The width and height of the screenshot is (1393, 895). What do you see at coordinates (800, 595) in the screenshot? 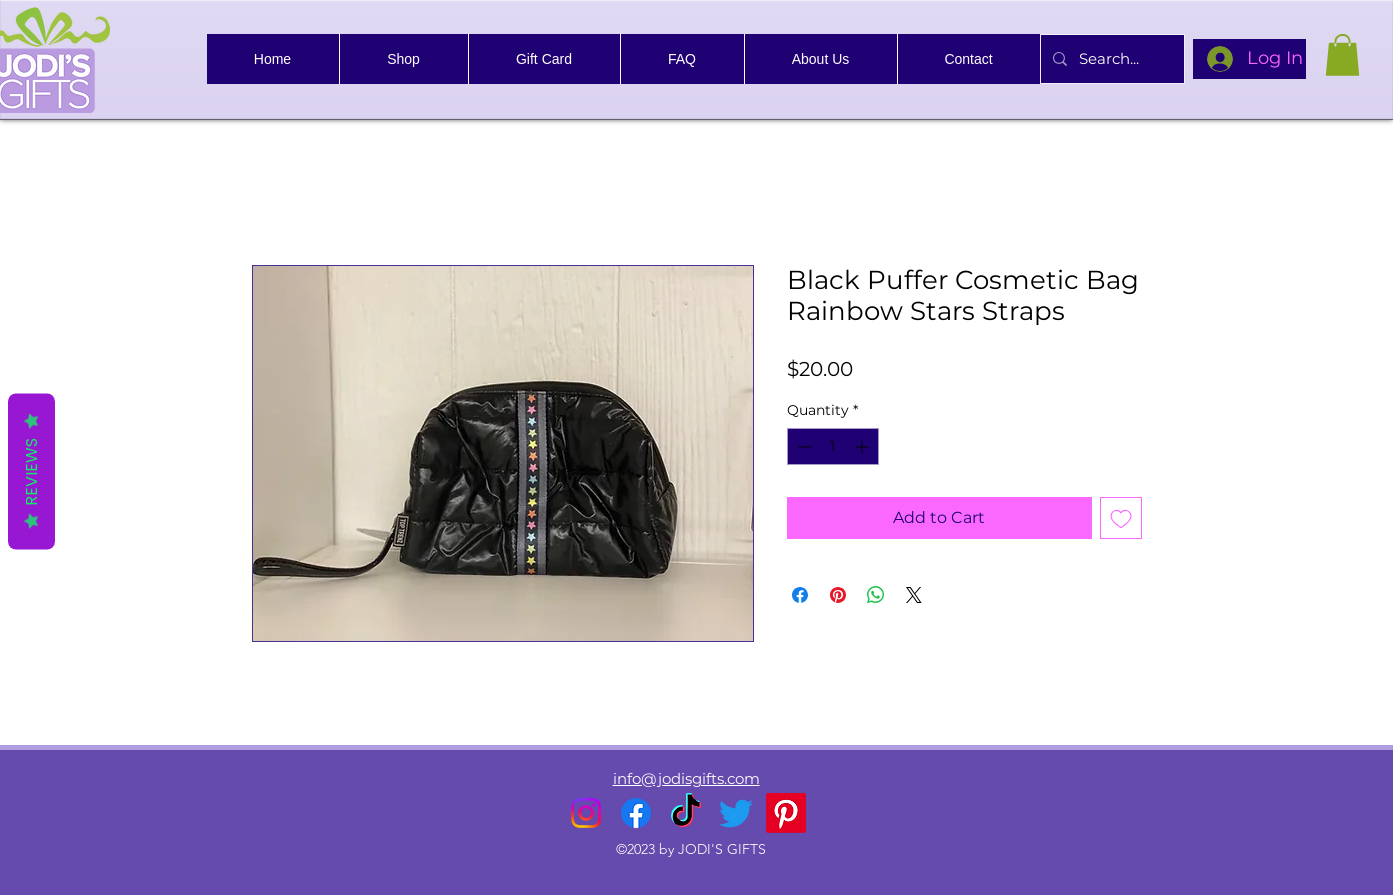
I see `[Share on Facebook]` at bounding box center [800, 595].